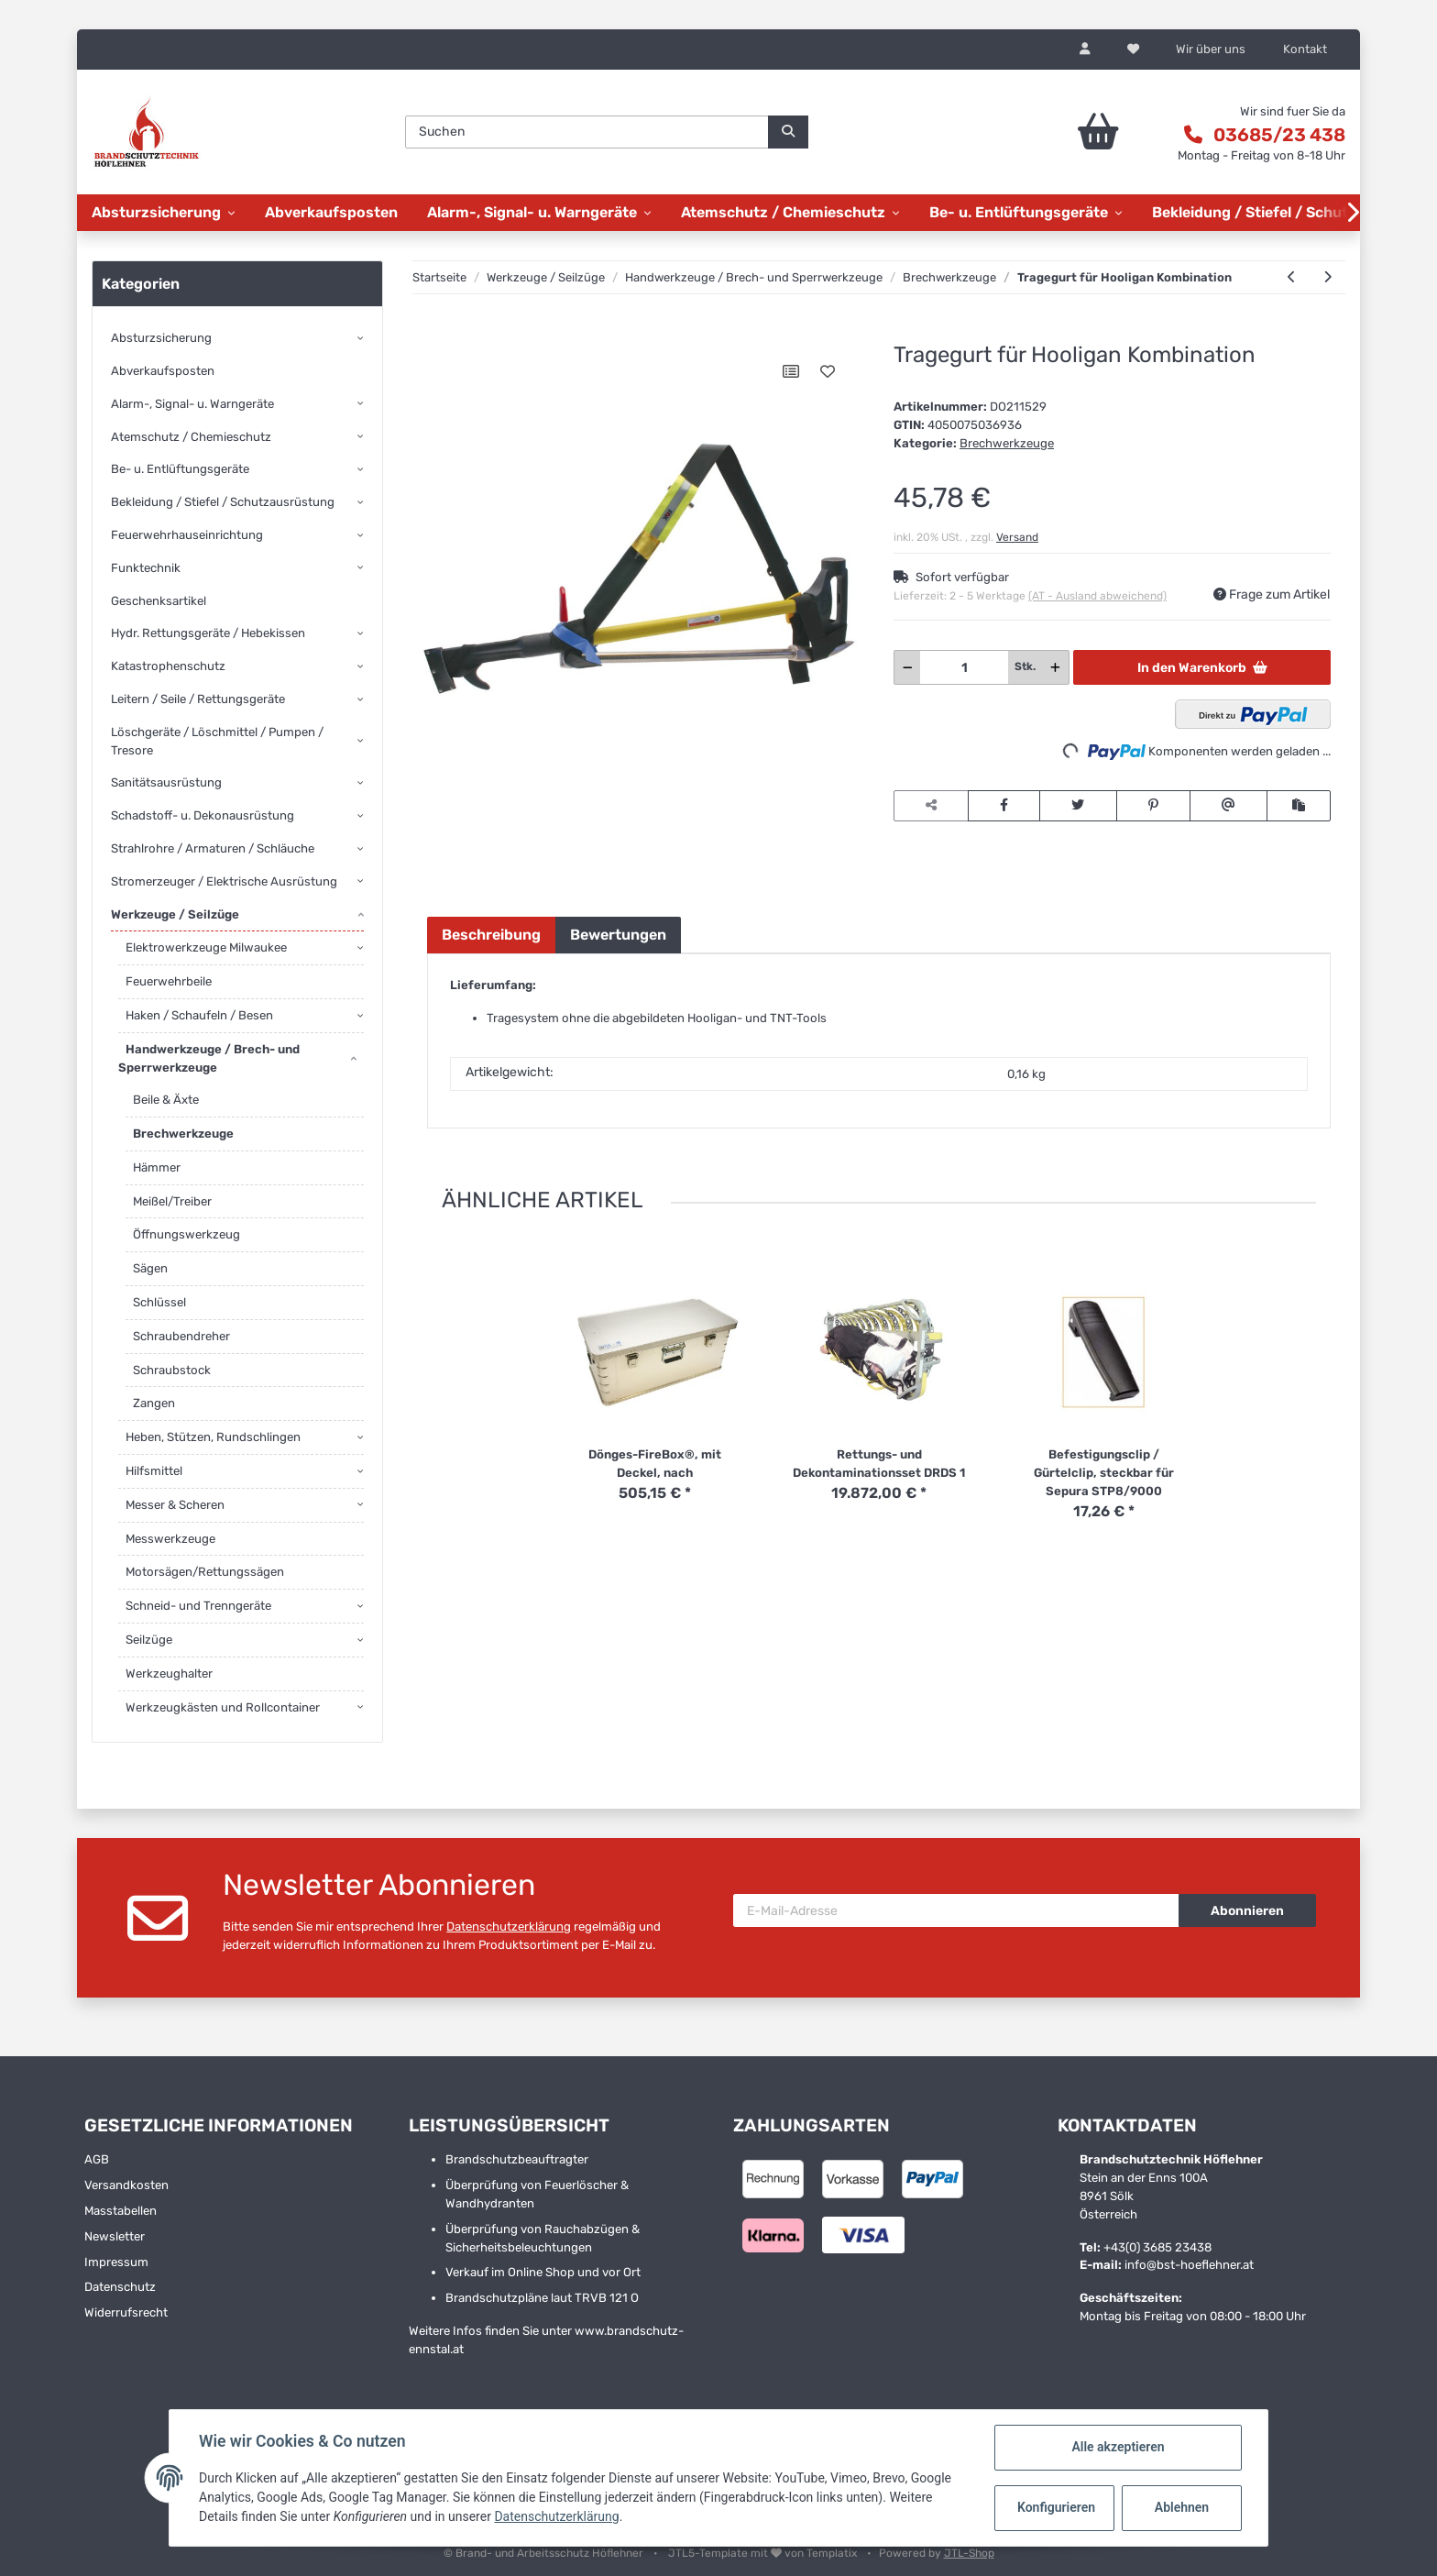 This screenshot has height=2576, width=1437. I want to click on Konfigurieren, so click(1056, 2507).